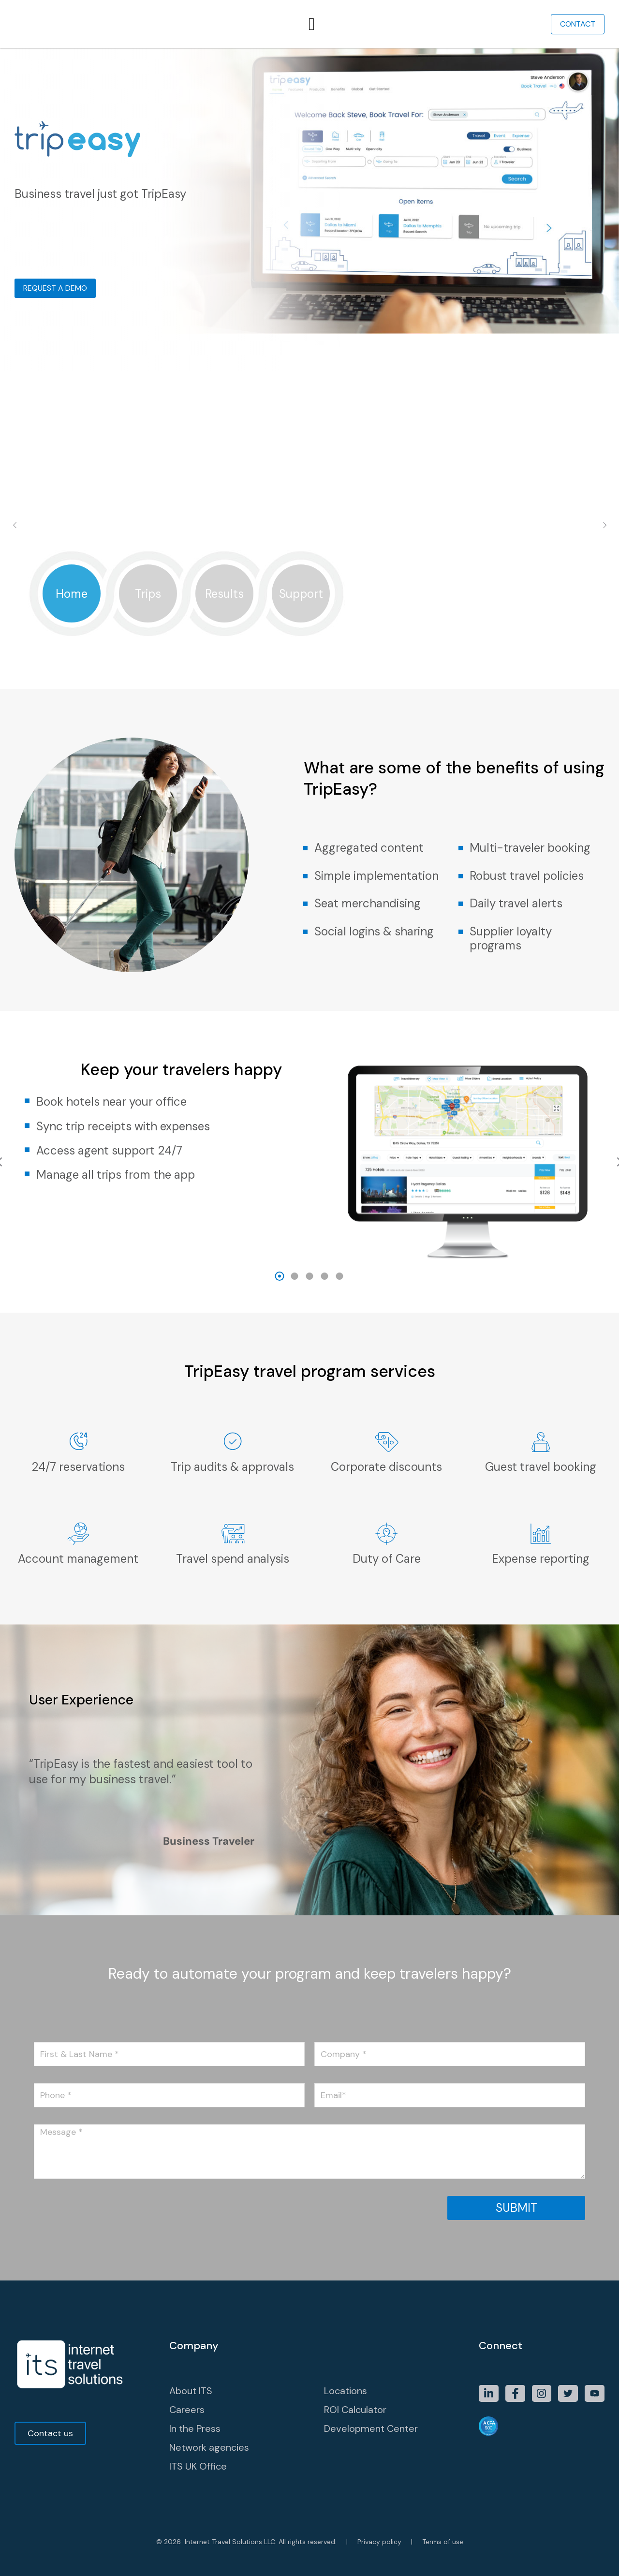 Image resolution: width=619 pixels, height=2576 pixels. I want to click on [Aggregated content], so click(305, 848).